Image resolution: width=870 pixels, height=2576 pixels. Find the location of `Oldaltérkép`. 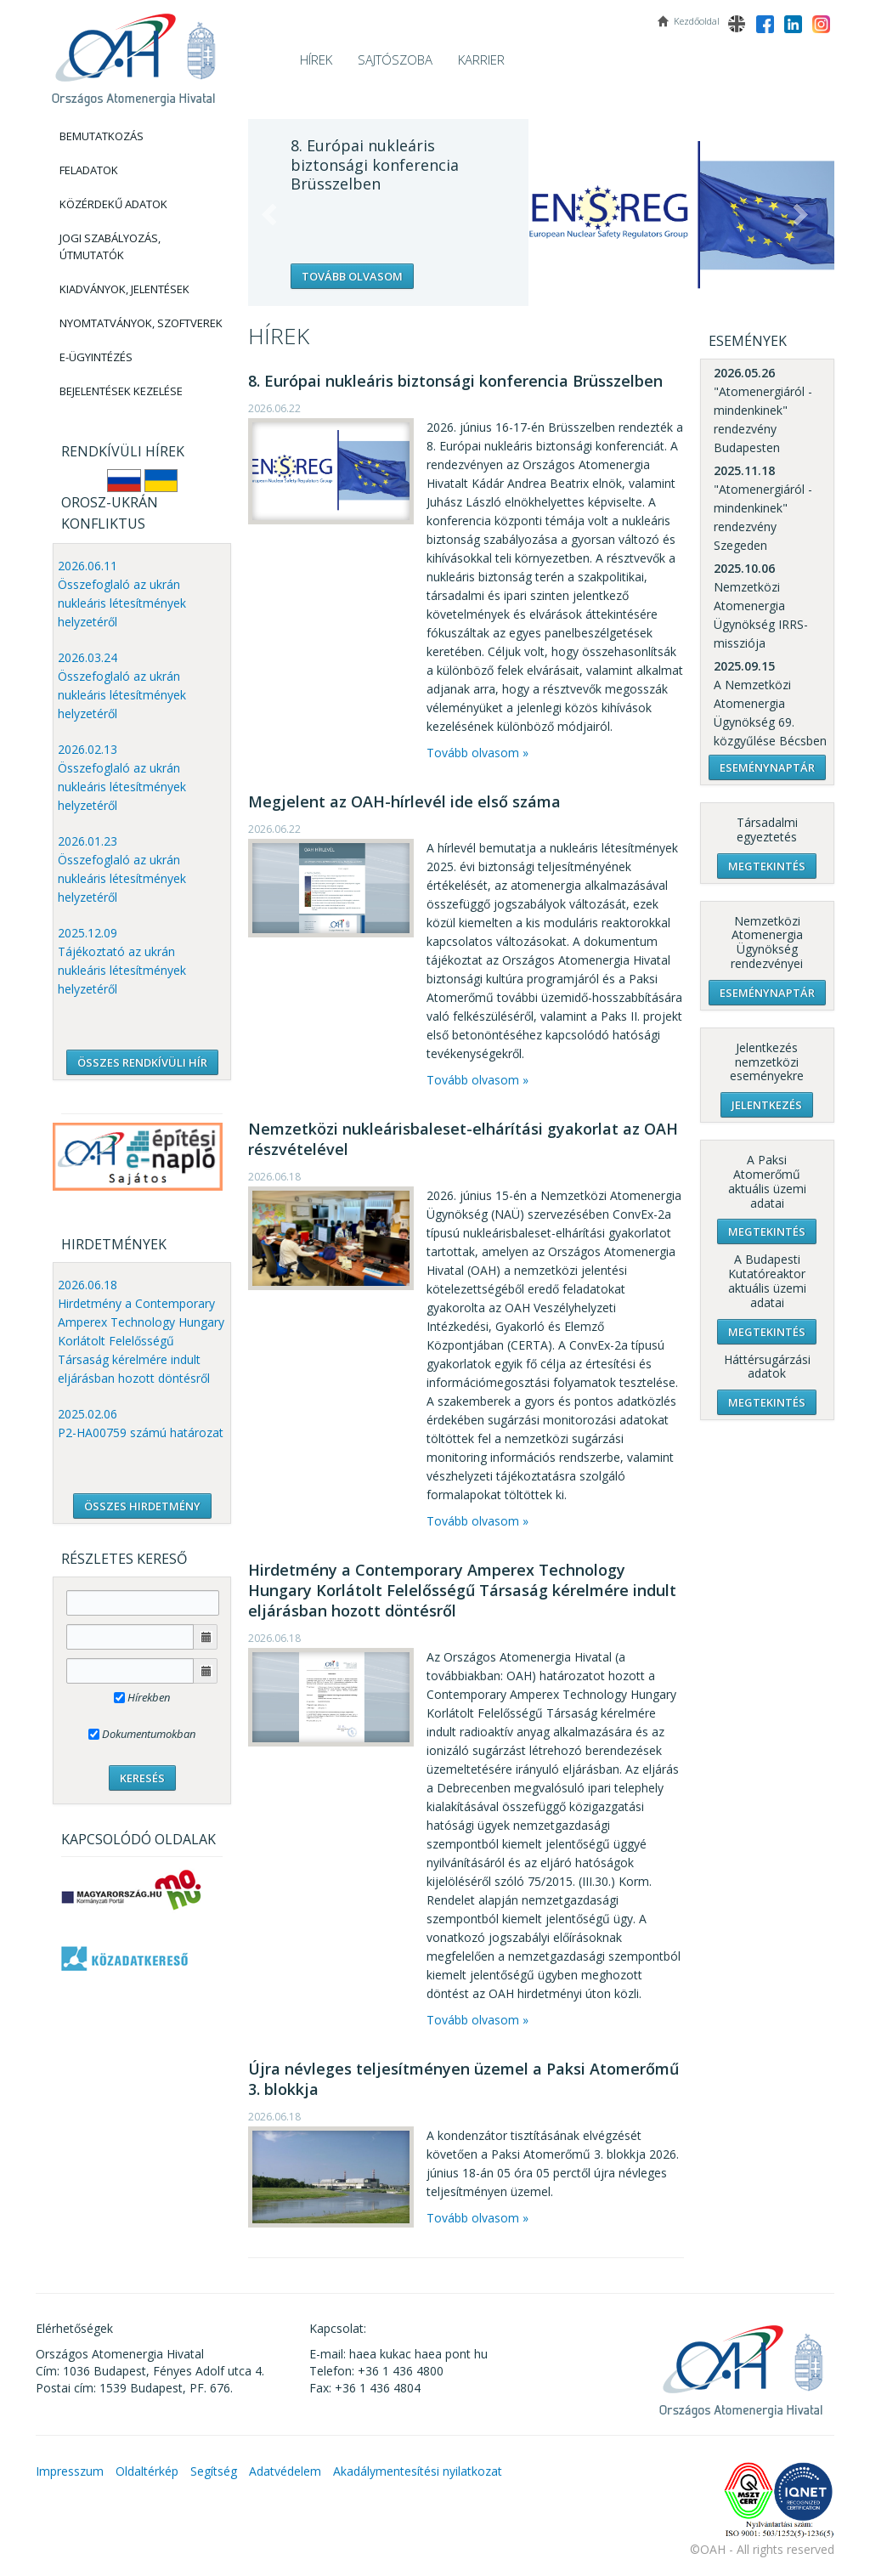

Oldaltérkép is located at coordinates (147, 2471).